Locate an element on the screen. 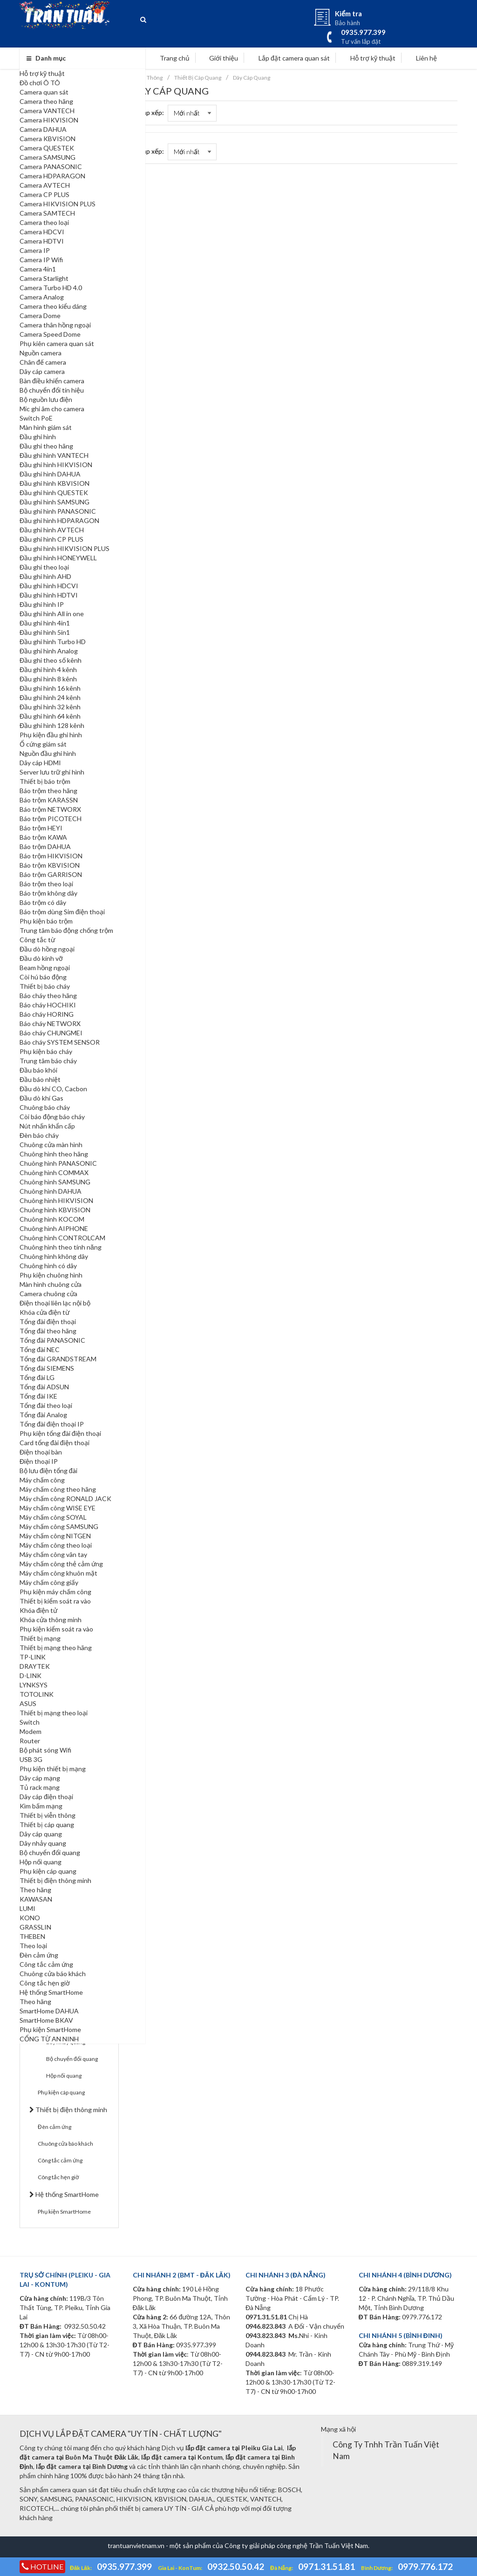 The image size is (477, 2576). Chuông hình theo hãng is located at coordinates (54, 1154).